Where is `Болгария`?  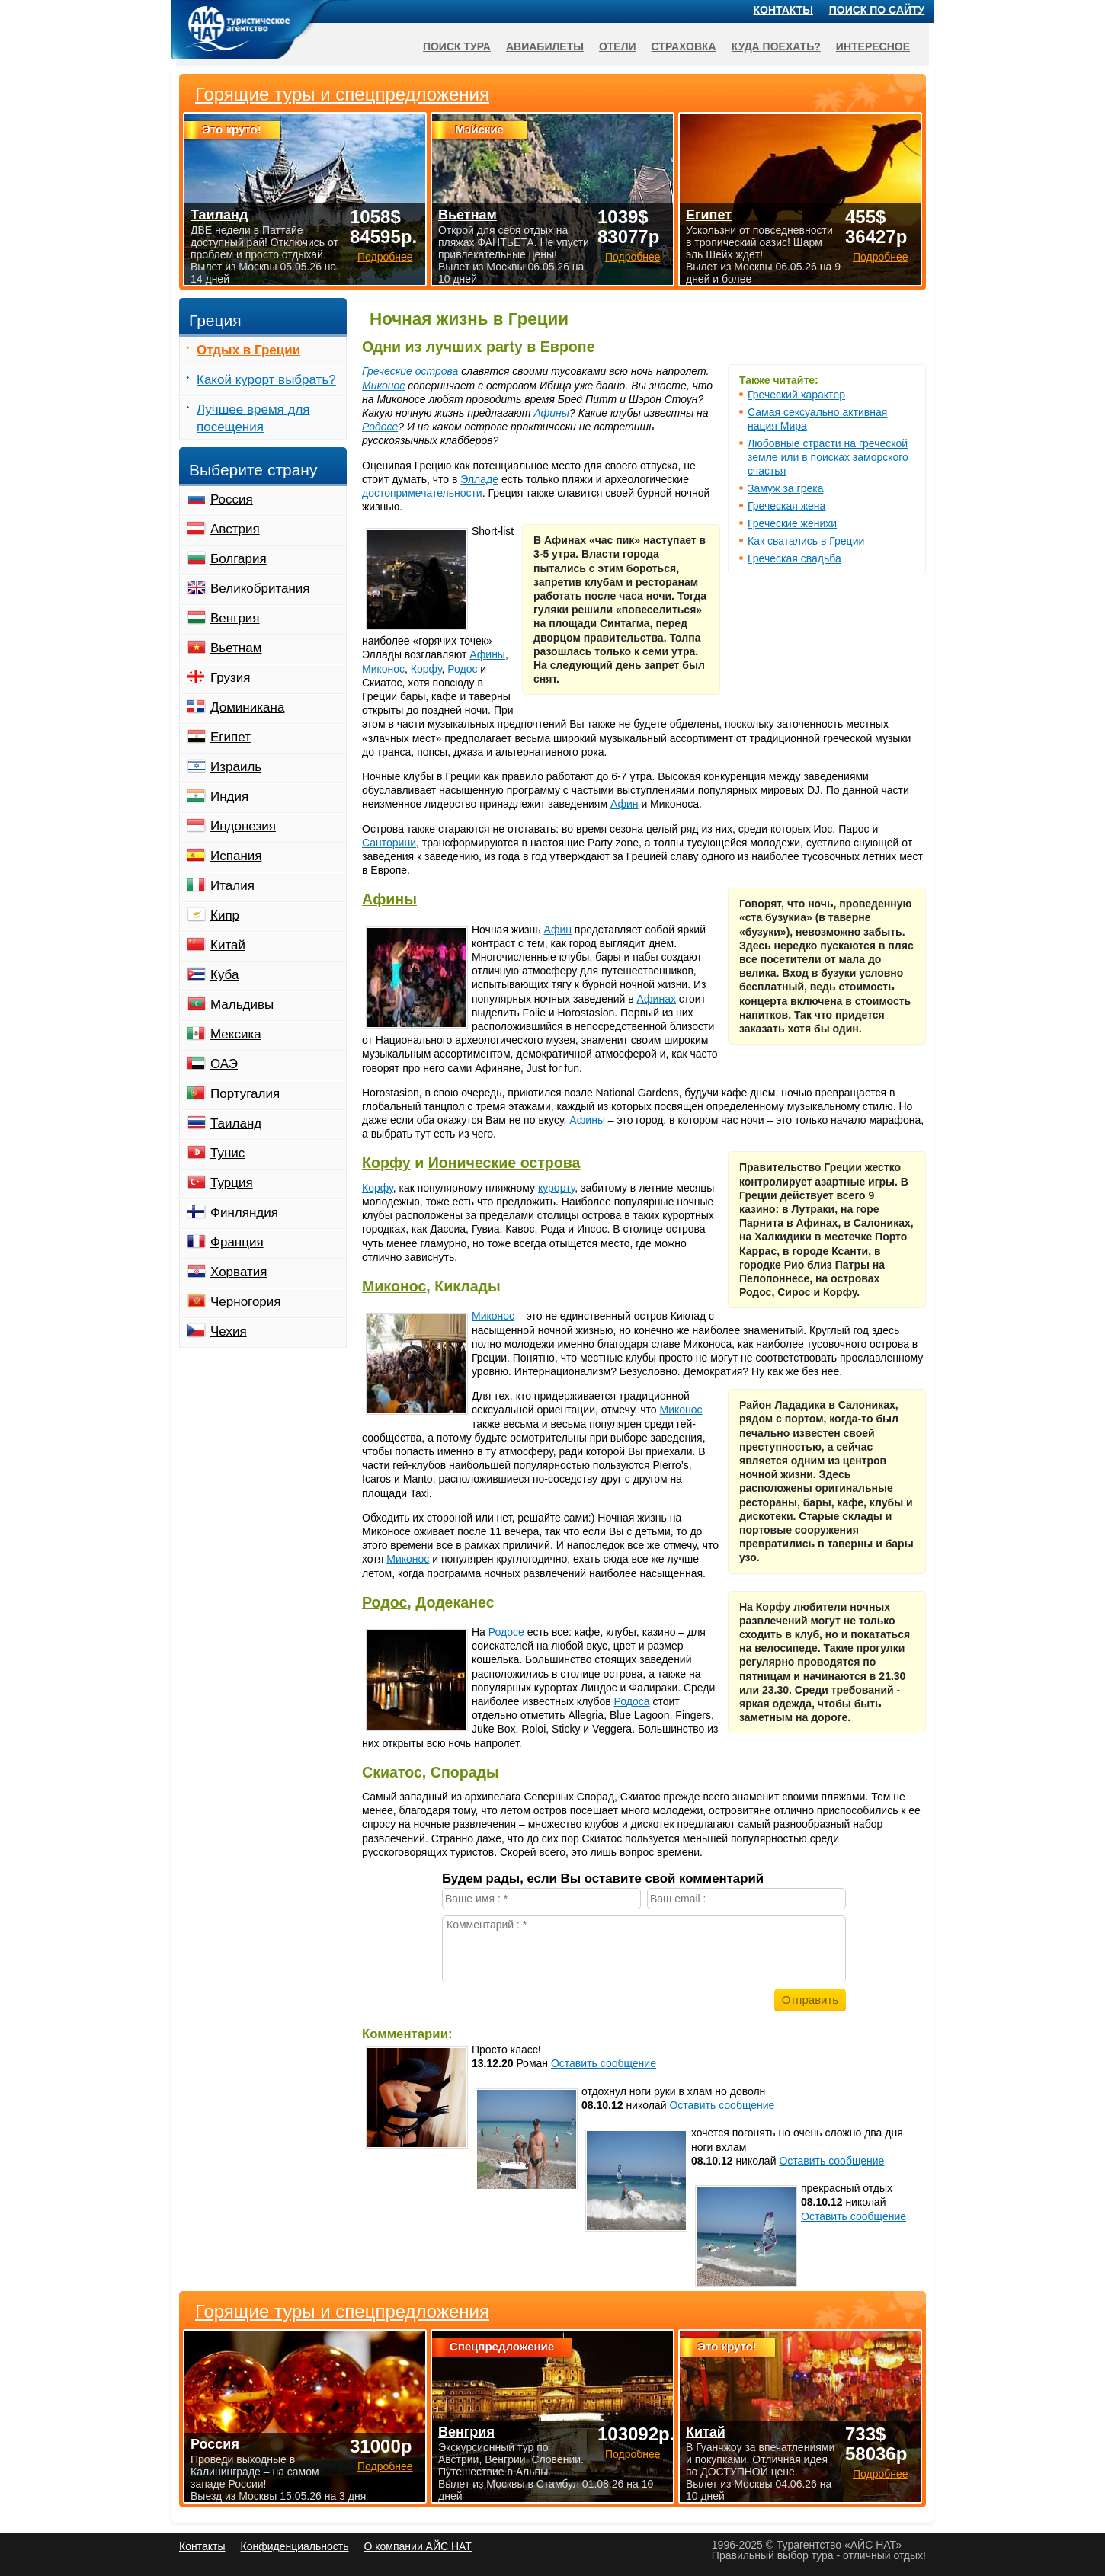
Болгария is located at coordinates (238, 559).